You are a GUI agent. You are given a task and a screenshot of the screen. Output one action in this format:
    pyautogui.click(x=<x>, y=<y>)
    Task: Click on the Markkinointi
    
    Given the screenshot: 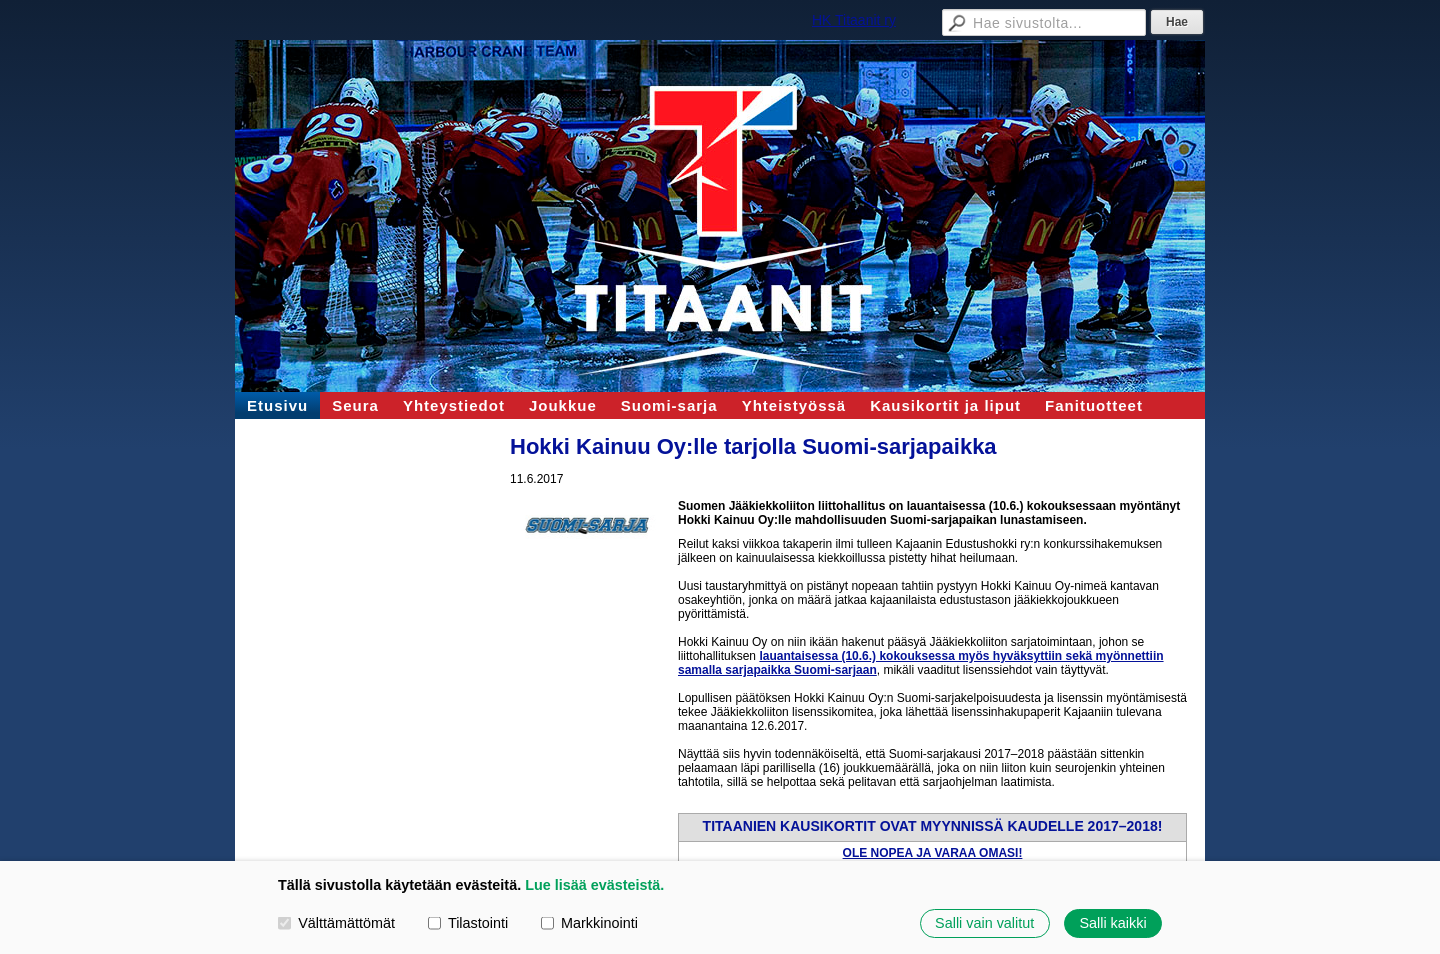 What is the action you would take?
    pyautogui.click(x=589, y=923)
    